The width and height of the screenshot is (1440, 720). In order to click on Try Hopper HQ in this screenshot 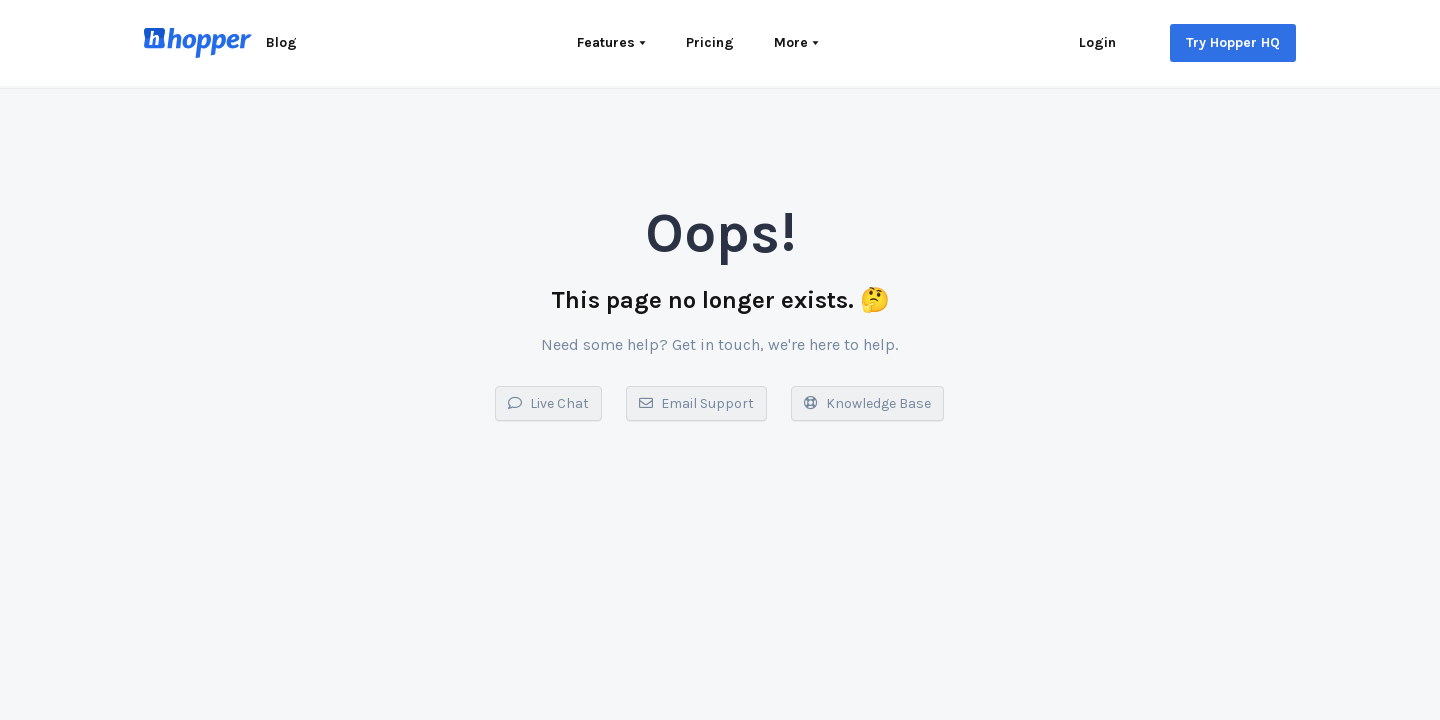, I will do `click(1233, 42)`.